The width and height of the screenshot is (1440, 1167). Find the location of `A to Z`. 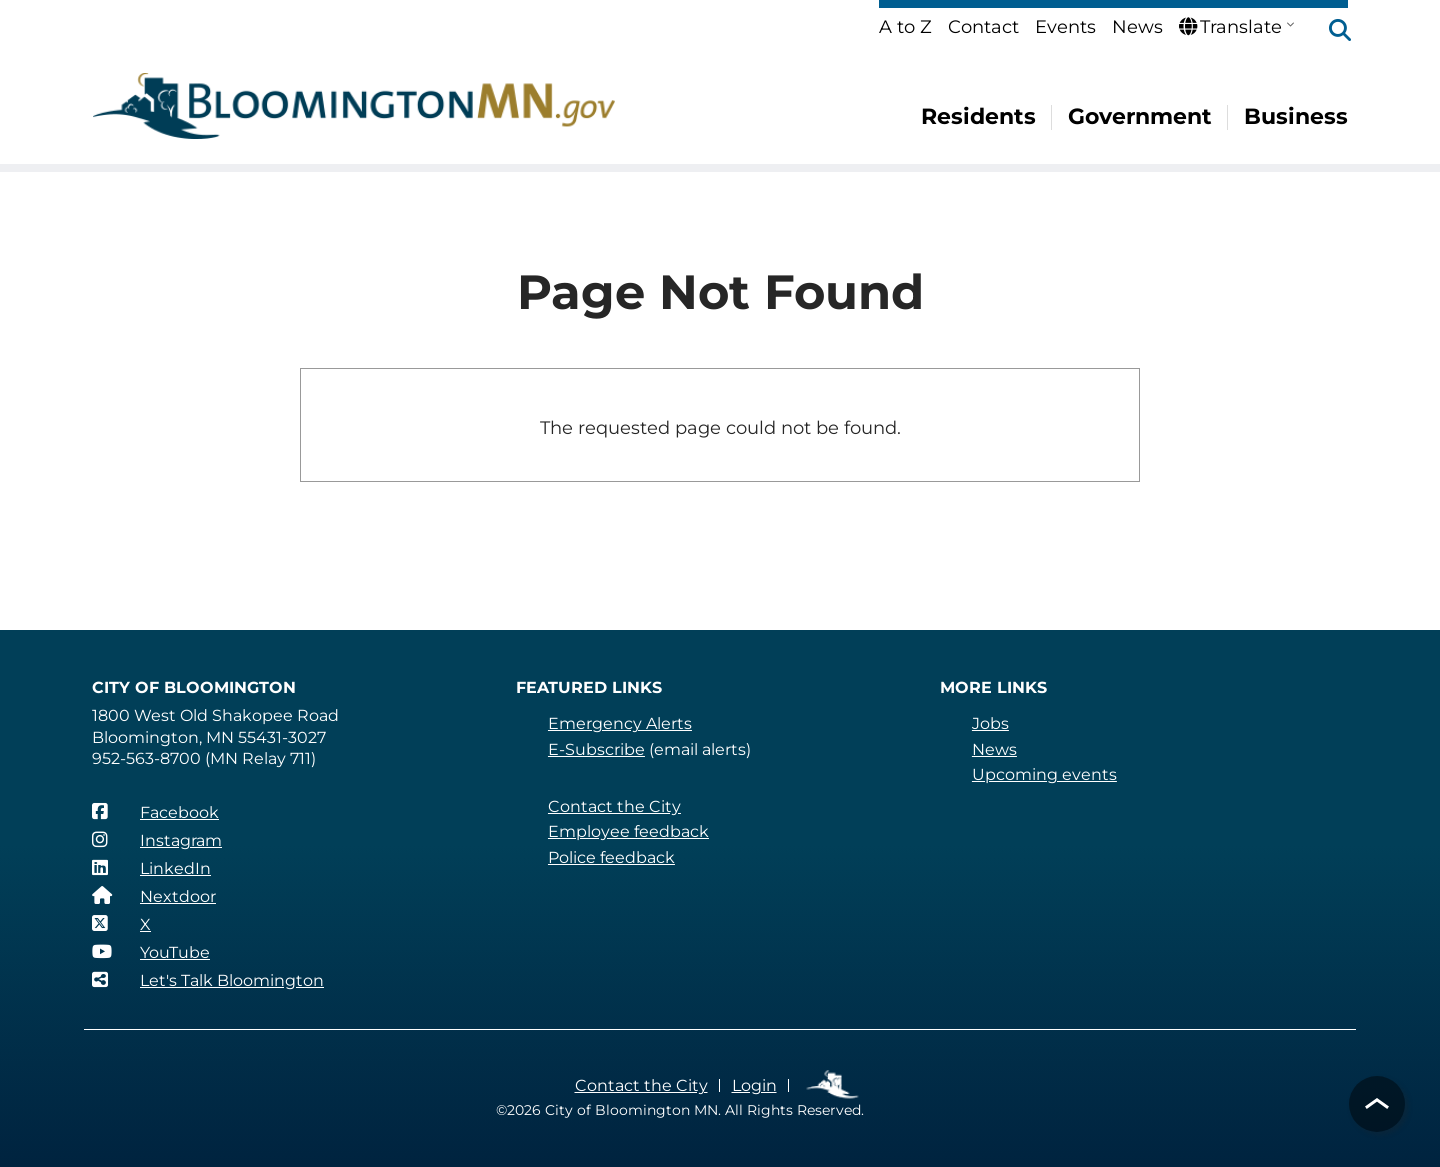

A to Z is located at coordinates (905, 27).